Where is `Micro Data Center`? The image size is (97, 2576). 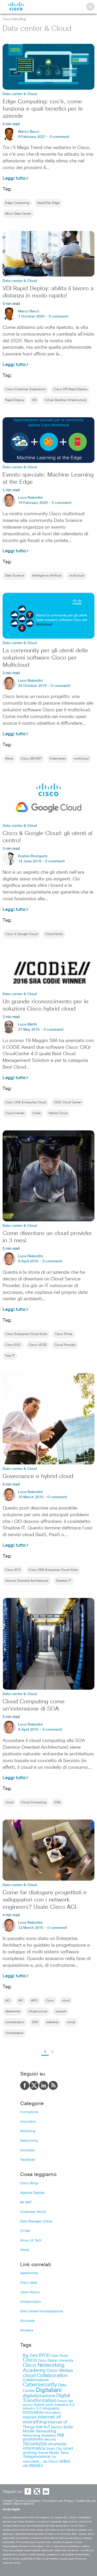 Micro Data Center is located at coordinates (18, 213).